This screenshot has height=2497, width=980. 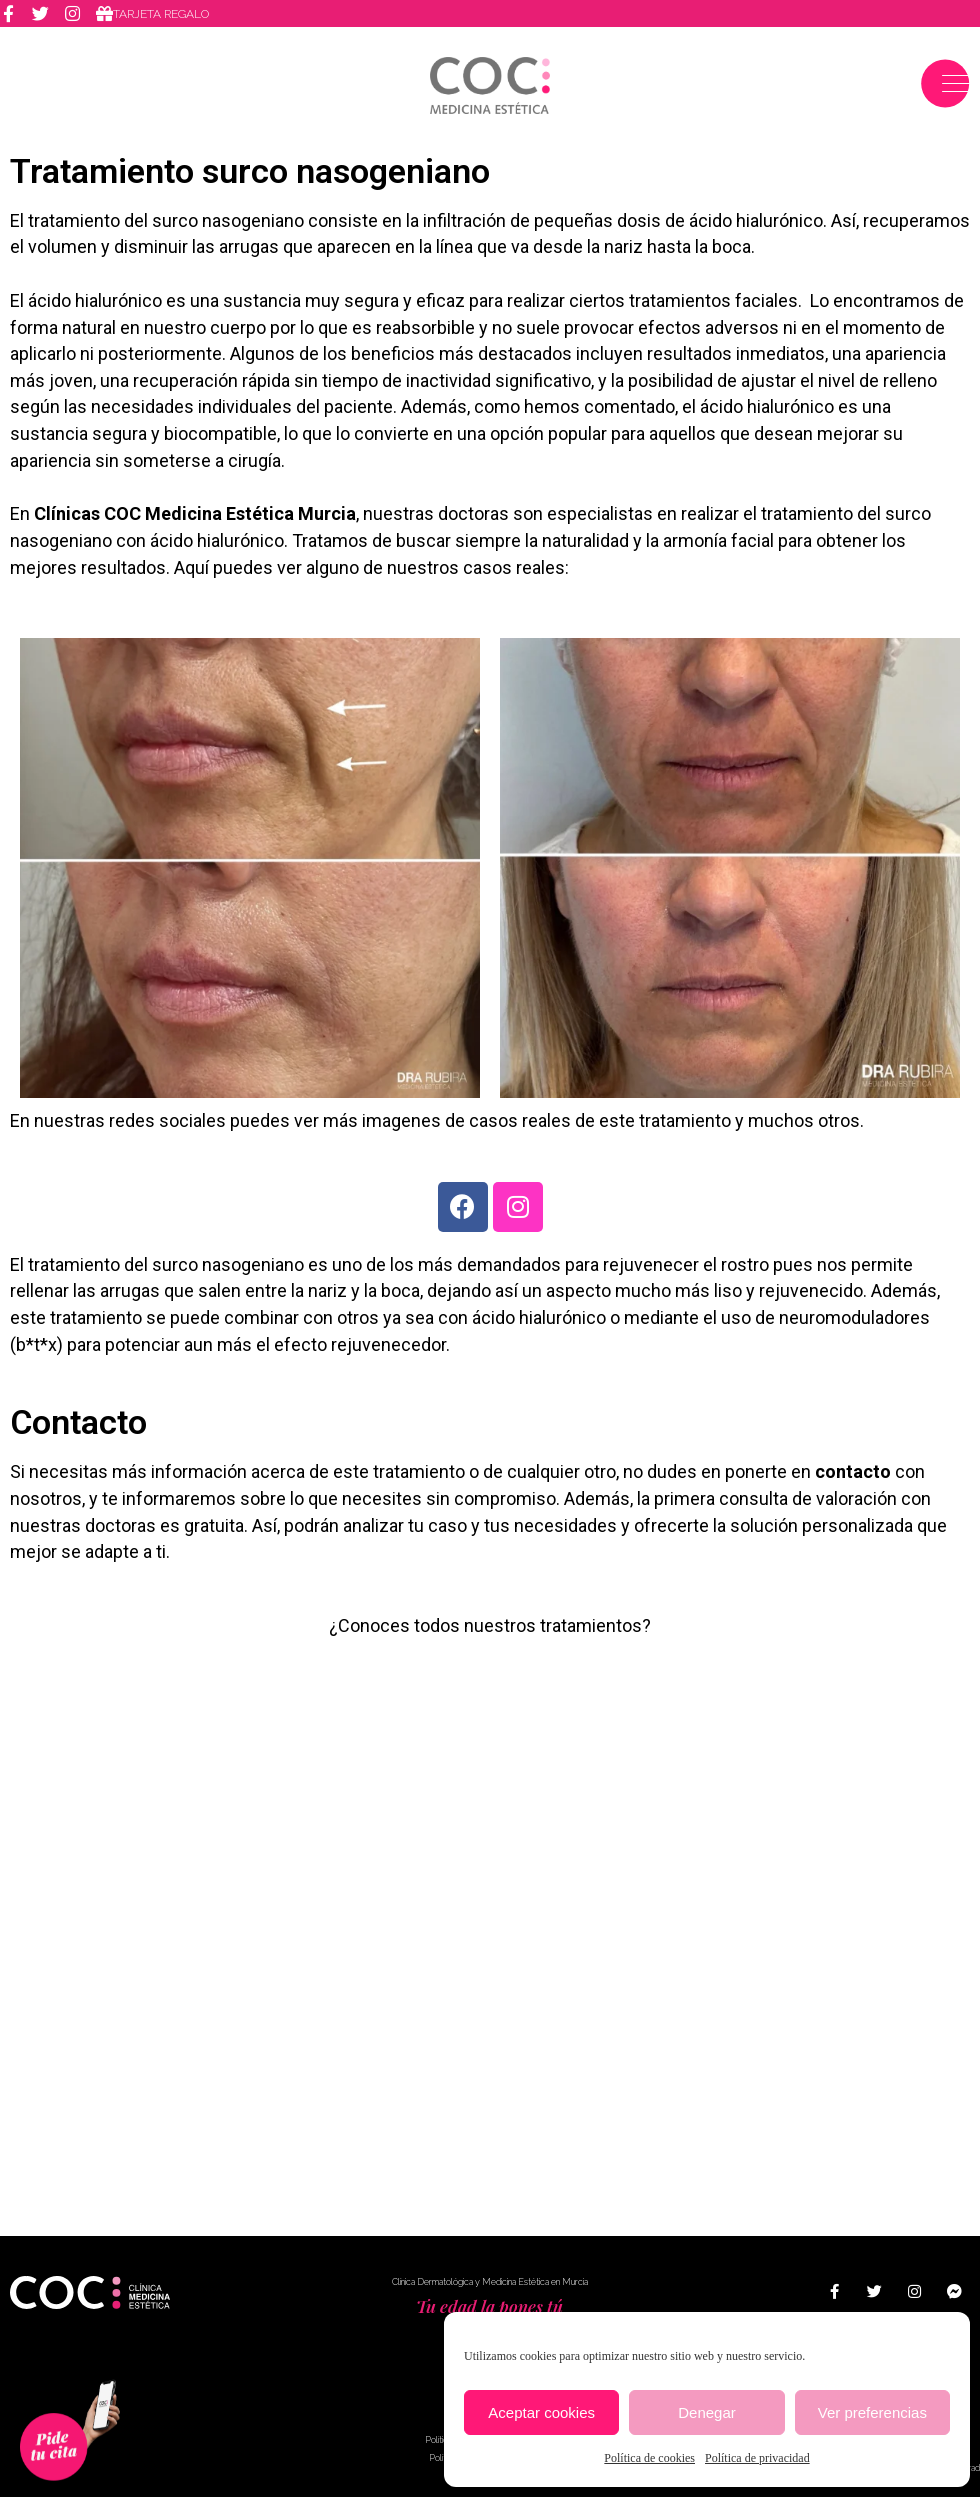 I want to click on Política de cookies, so click(x=649, y=2458).